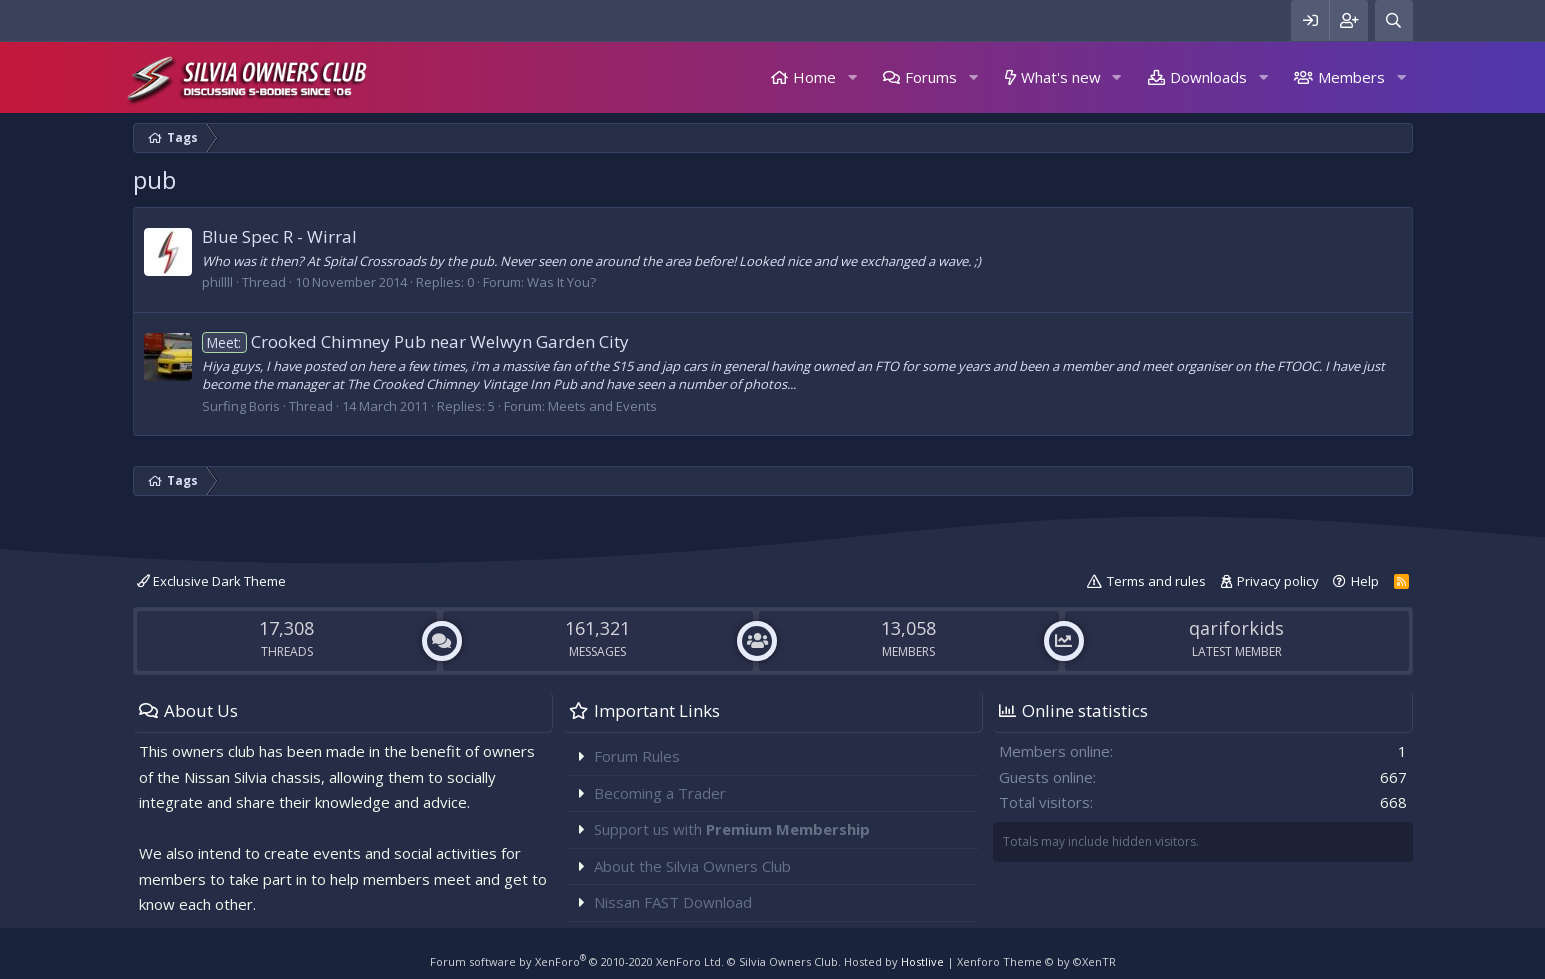 The height and width of the screenshot is (979, 1545). What do you see at coordinates (852, 77) in the screenshot?
I see `[button]` at bounding box center [852, 77].